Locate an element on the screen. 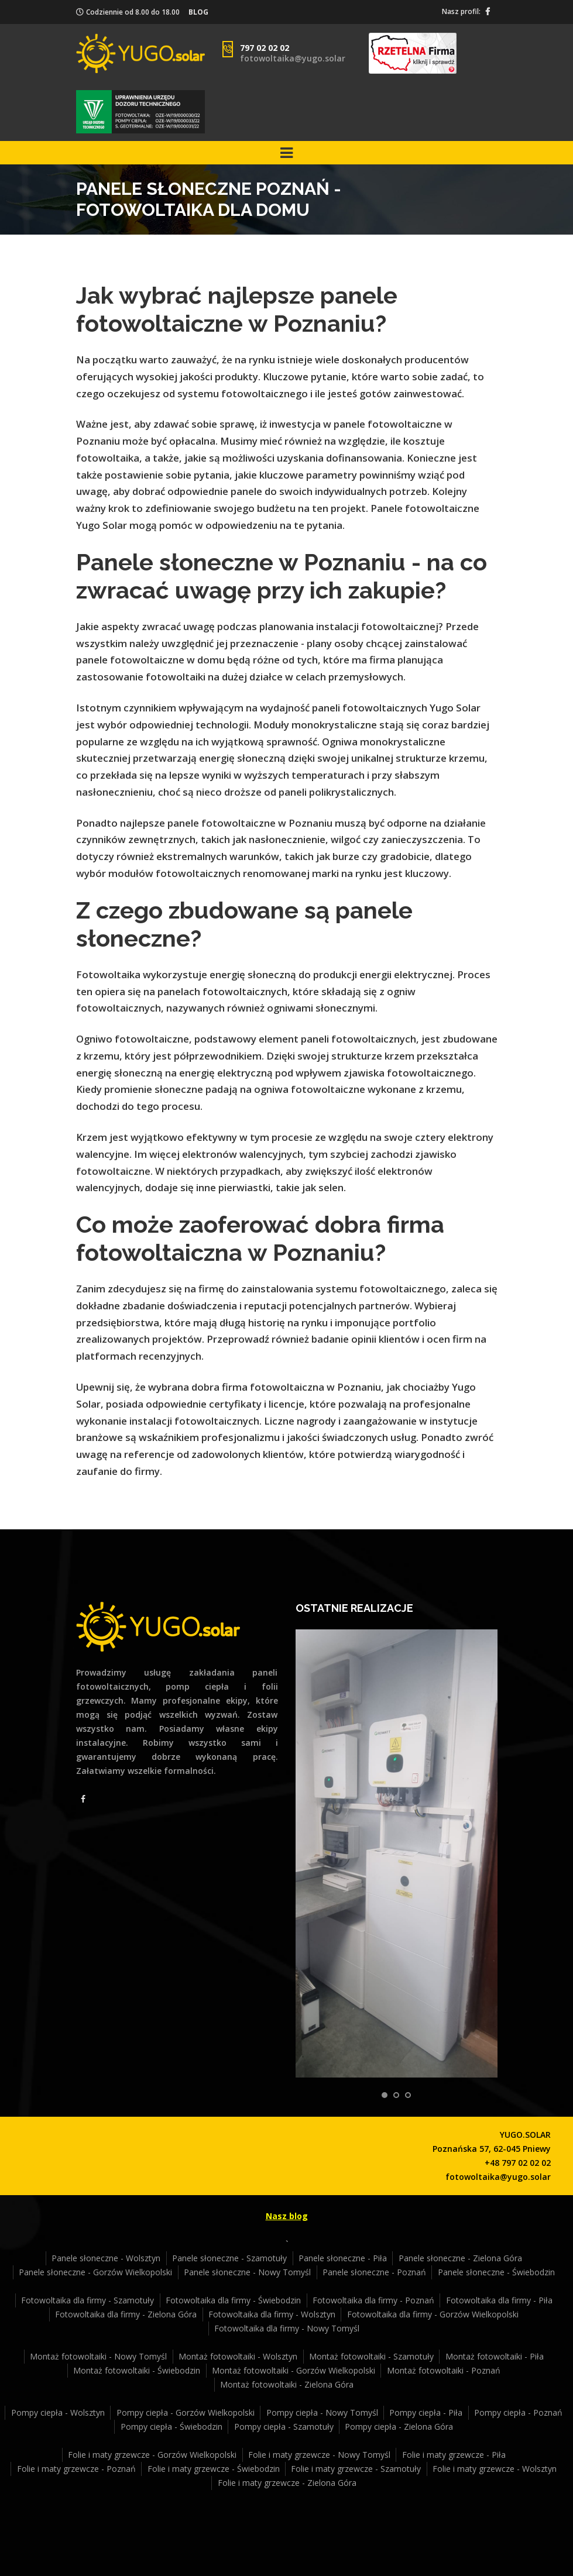 This screenshot has height=2576, width=573. Pompy ciepła - Piła is located at coordinates (425, 2412).